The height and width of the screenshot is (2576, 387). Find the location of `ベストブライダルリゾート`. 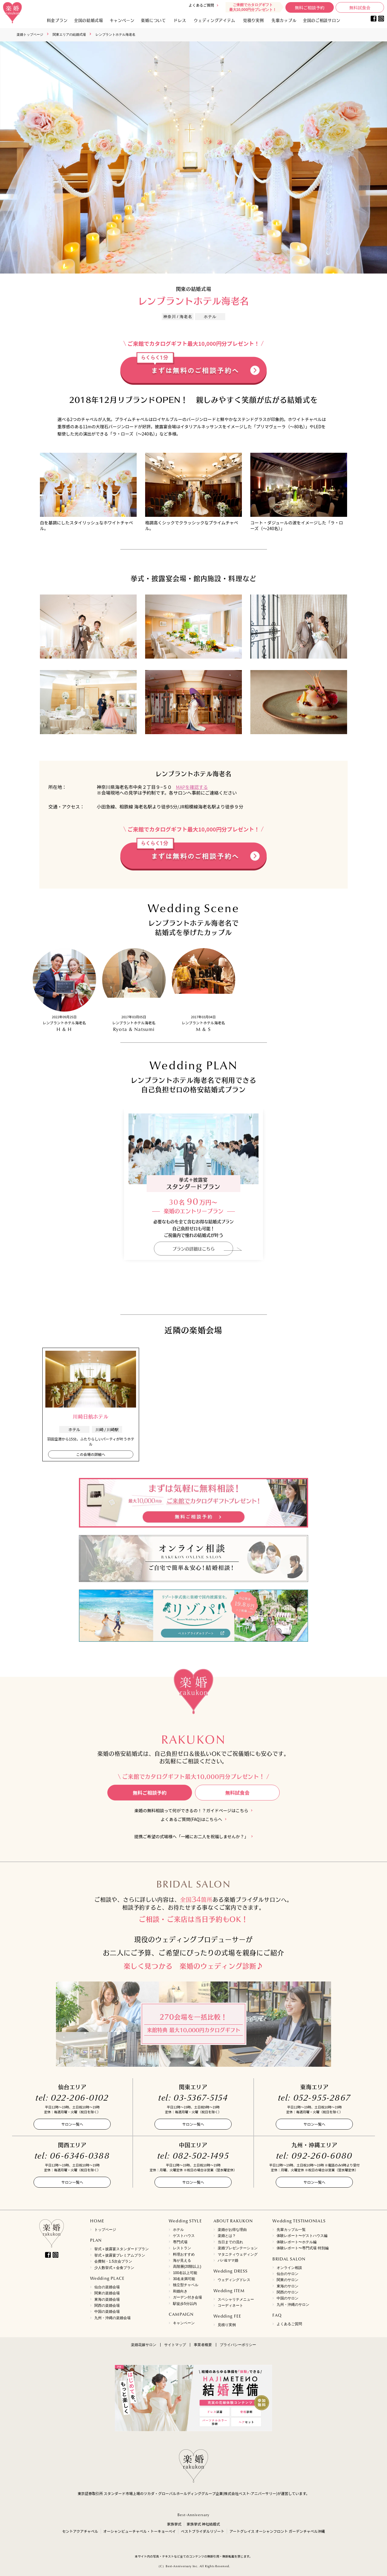

ベストブライダルリゾート is located at coordinates (202, 2531).